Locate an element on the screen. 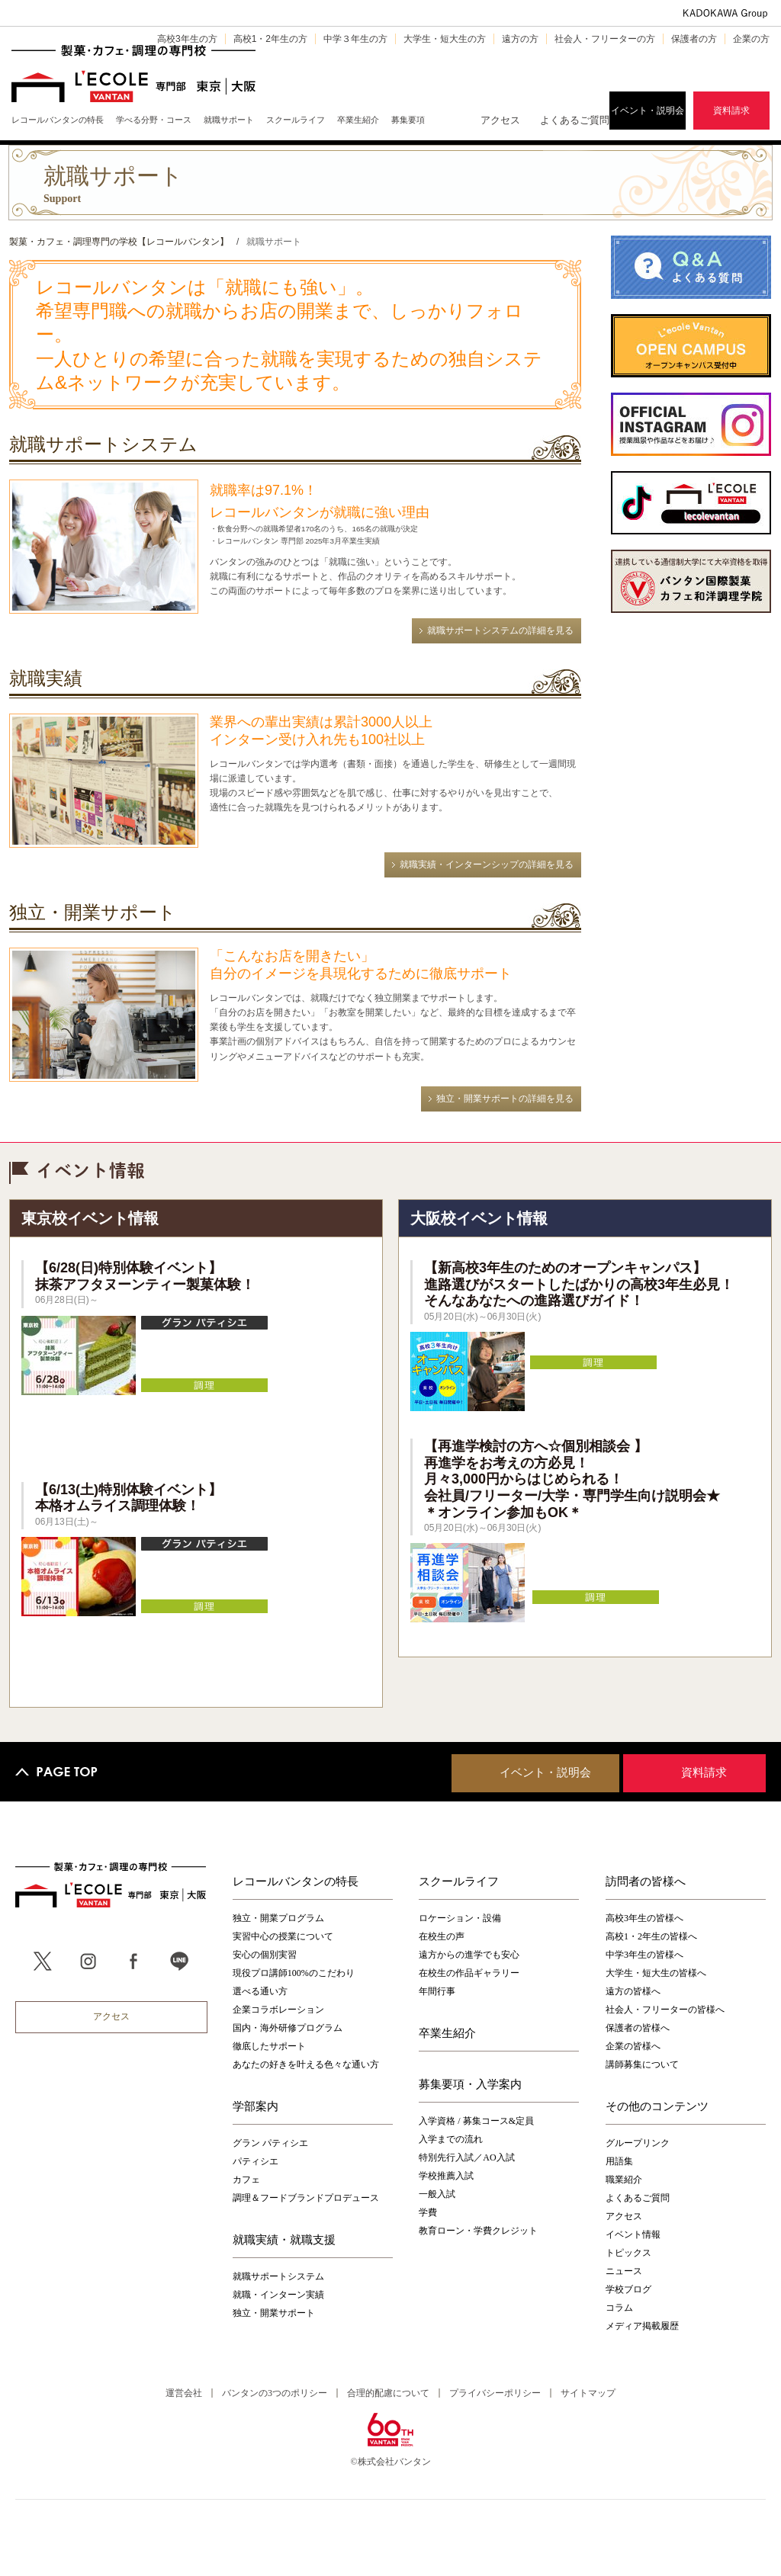 The image size is (781, 2576). よくあるご質問 is located at coordinates (574, 120).